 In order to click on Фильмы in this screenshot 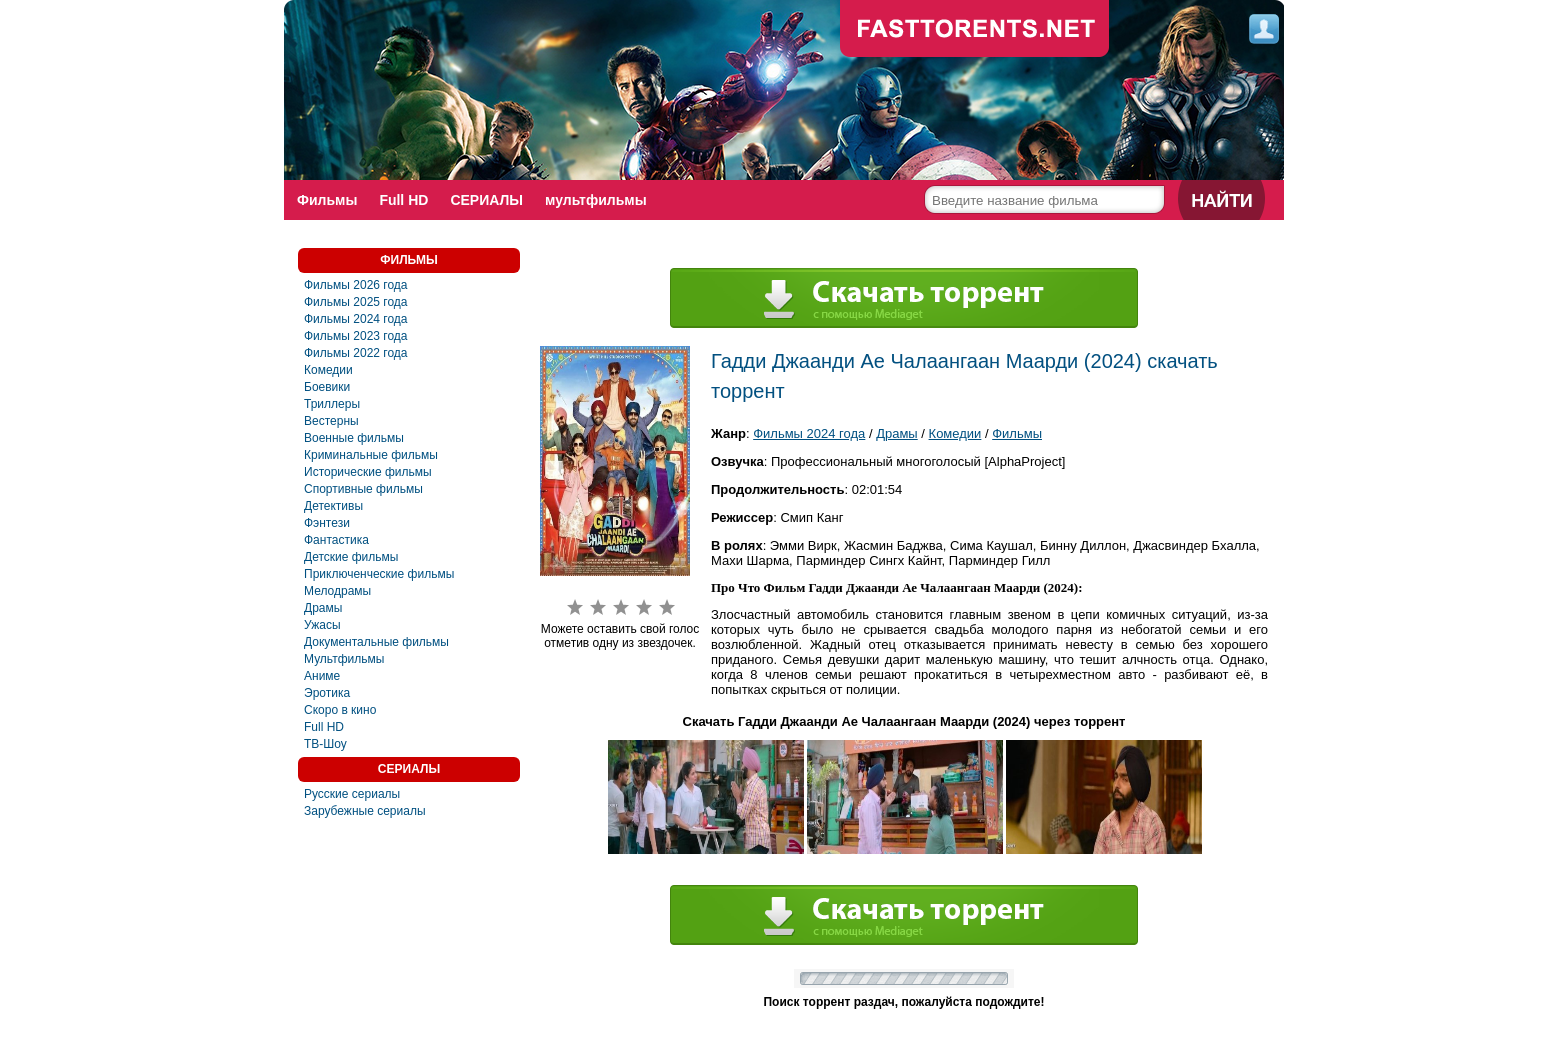, I will do `click(327, 200)`.